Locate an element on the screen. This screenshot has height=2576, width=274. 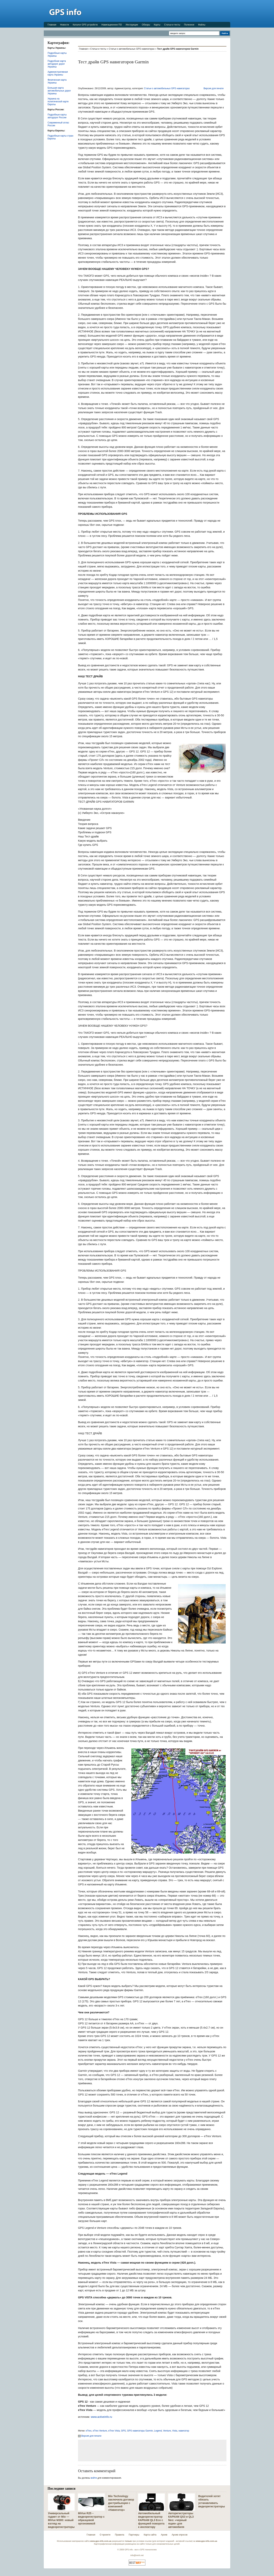
Статьи и тесты is located at coordinates (172, 24).